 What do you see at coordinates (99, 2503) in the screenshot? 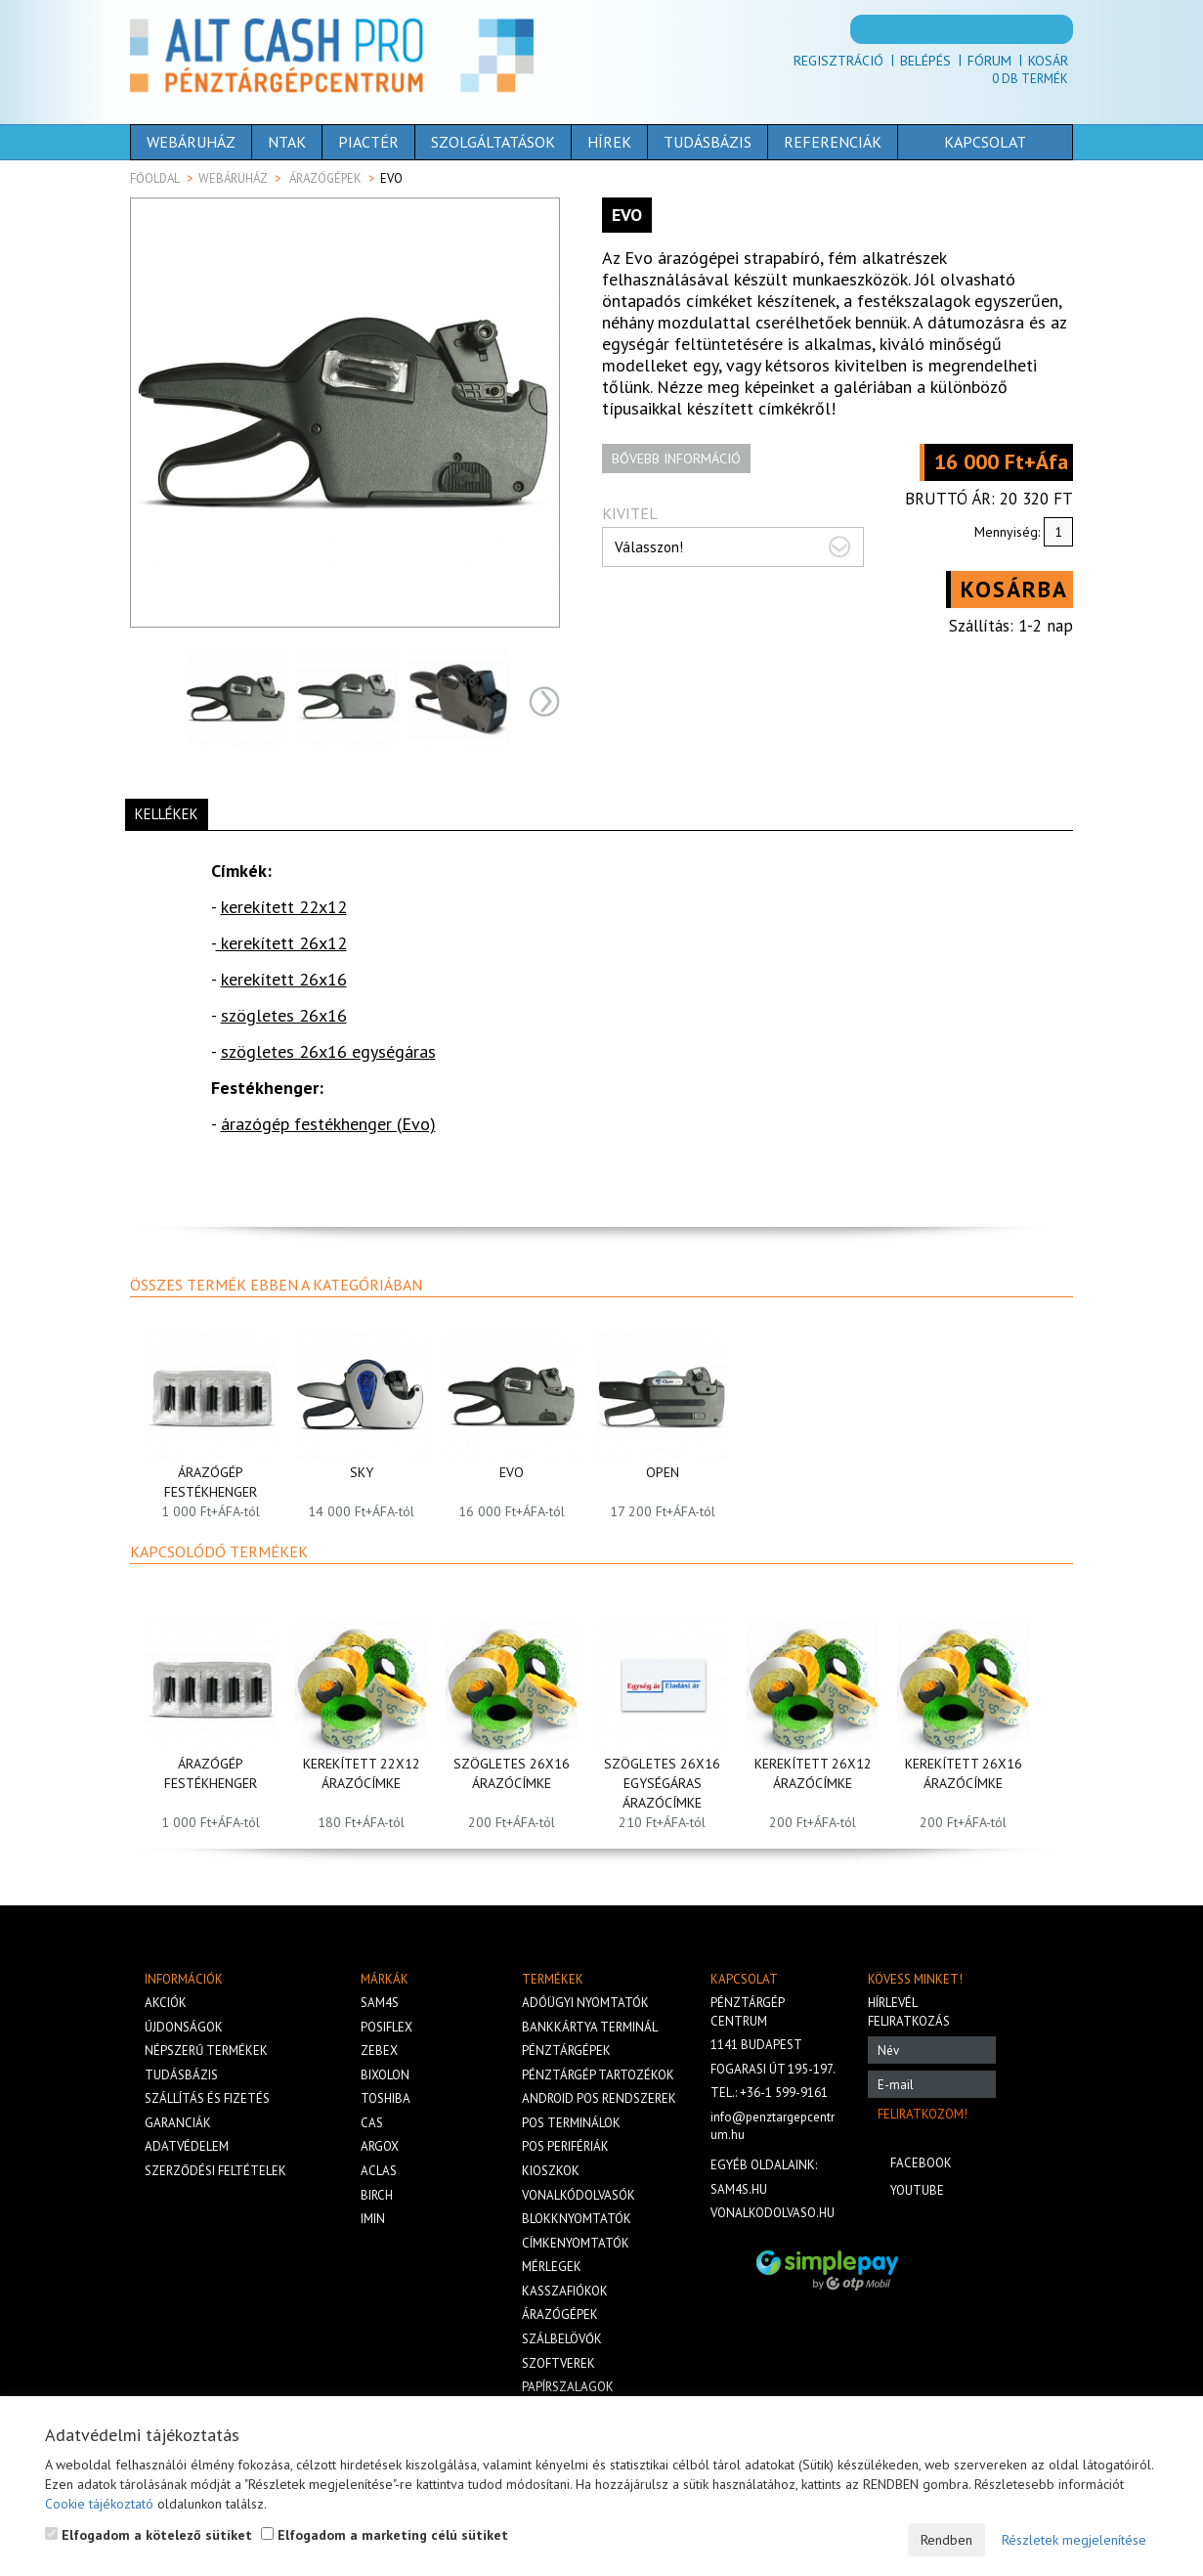
I see `Cookie tájékoztató` at bounding box center [99, 2503].